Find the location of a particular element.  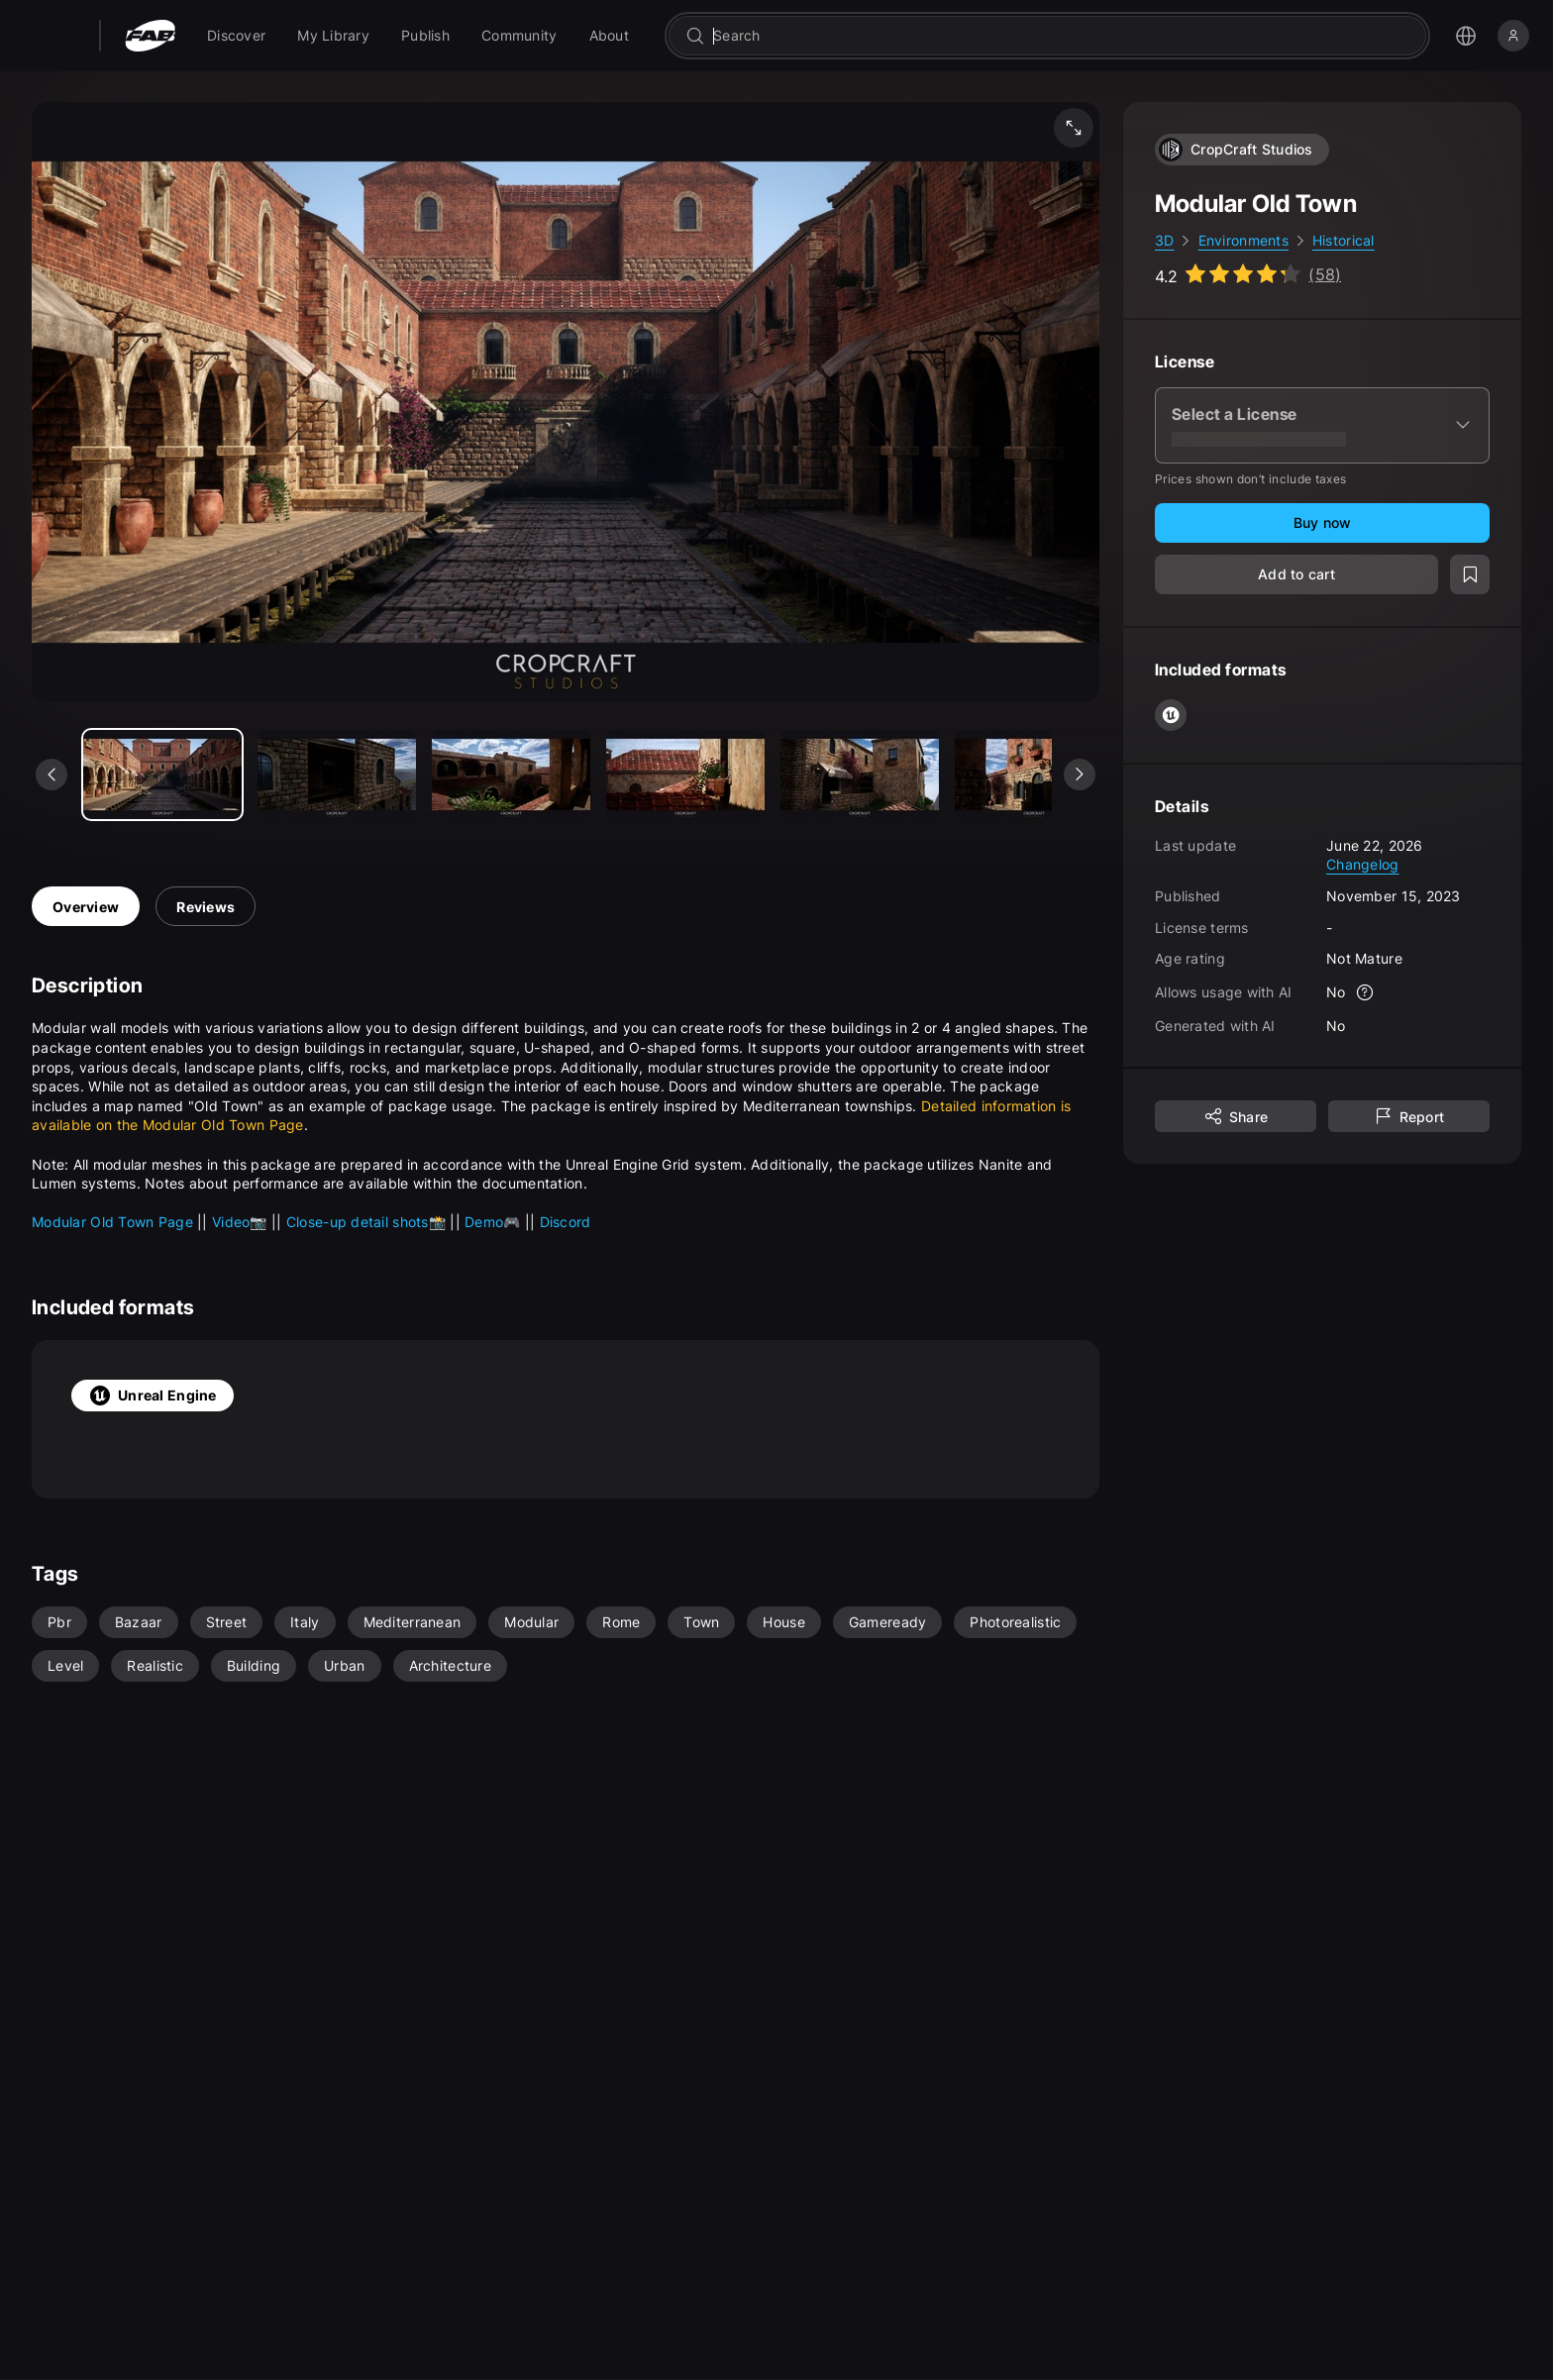

[See previous media] is located at coordinates (51, 774).